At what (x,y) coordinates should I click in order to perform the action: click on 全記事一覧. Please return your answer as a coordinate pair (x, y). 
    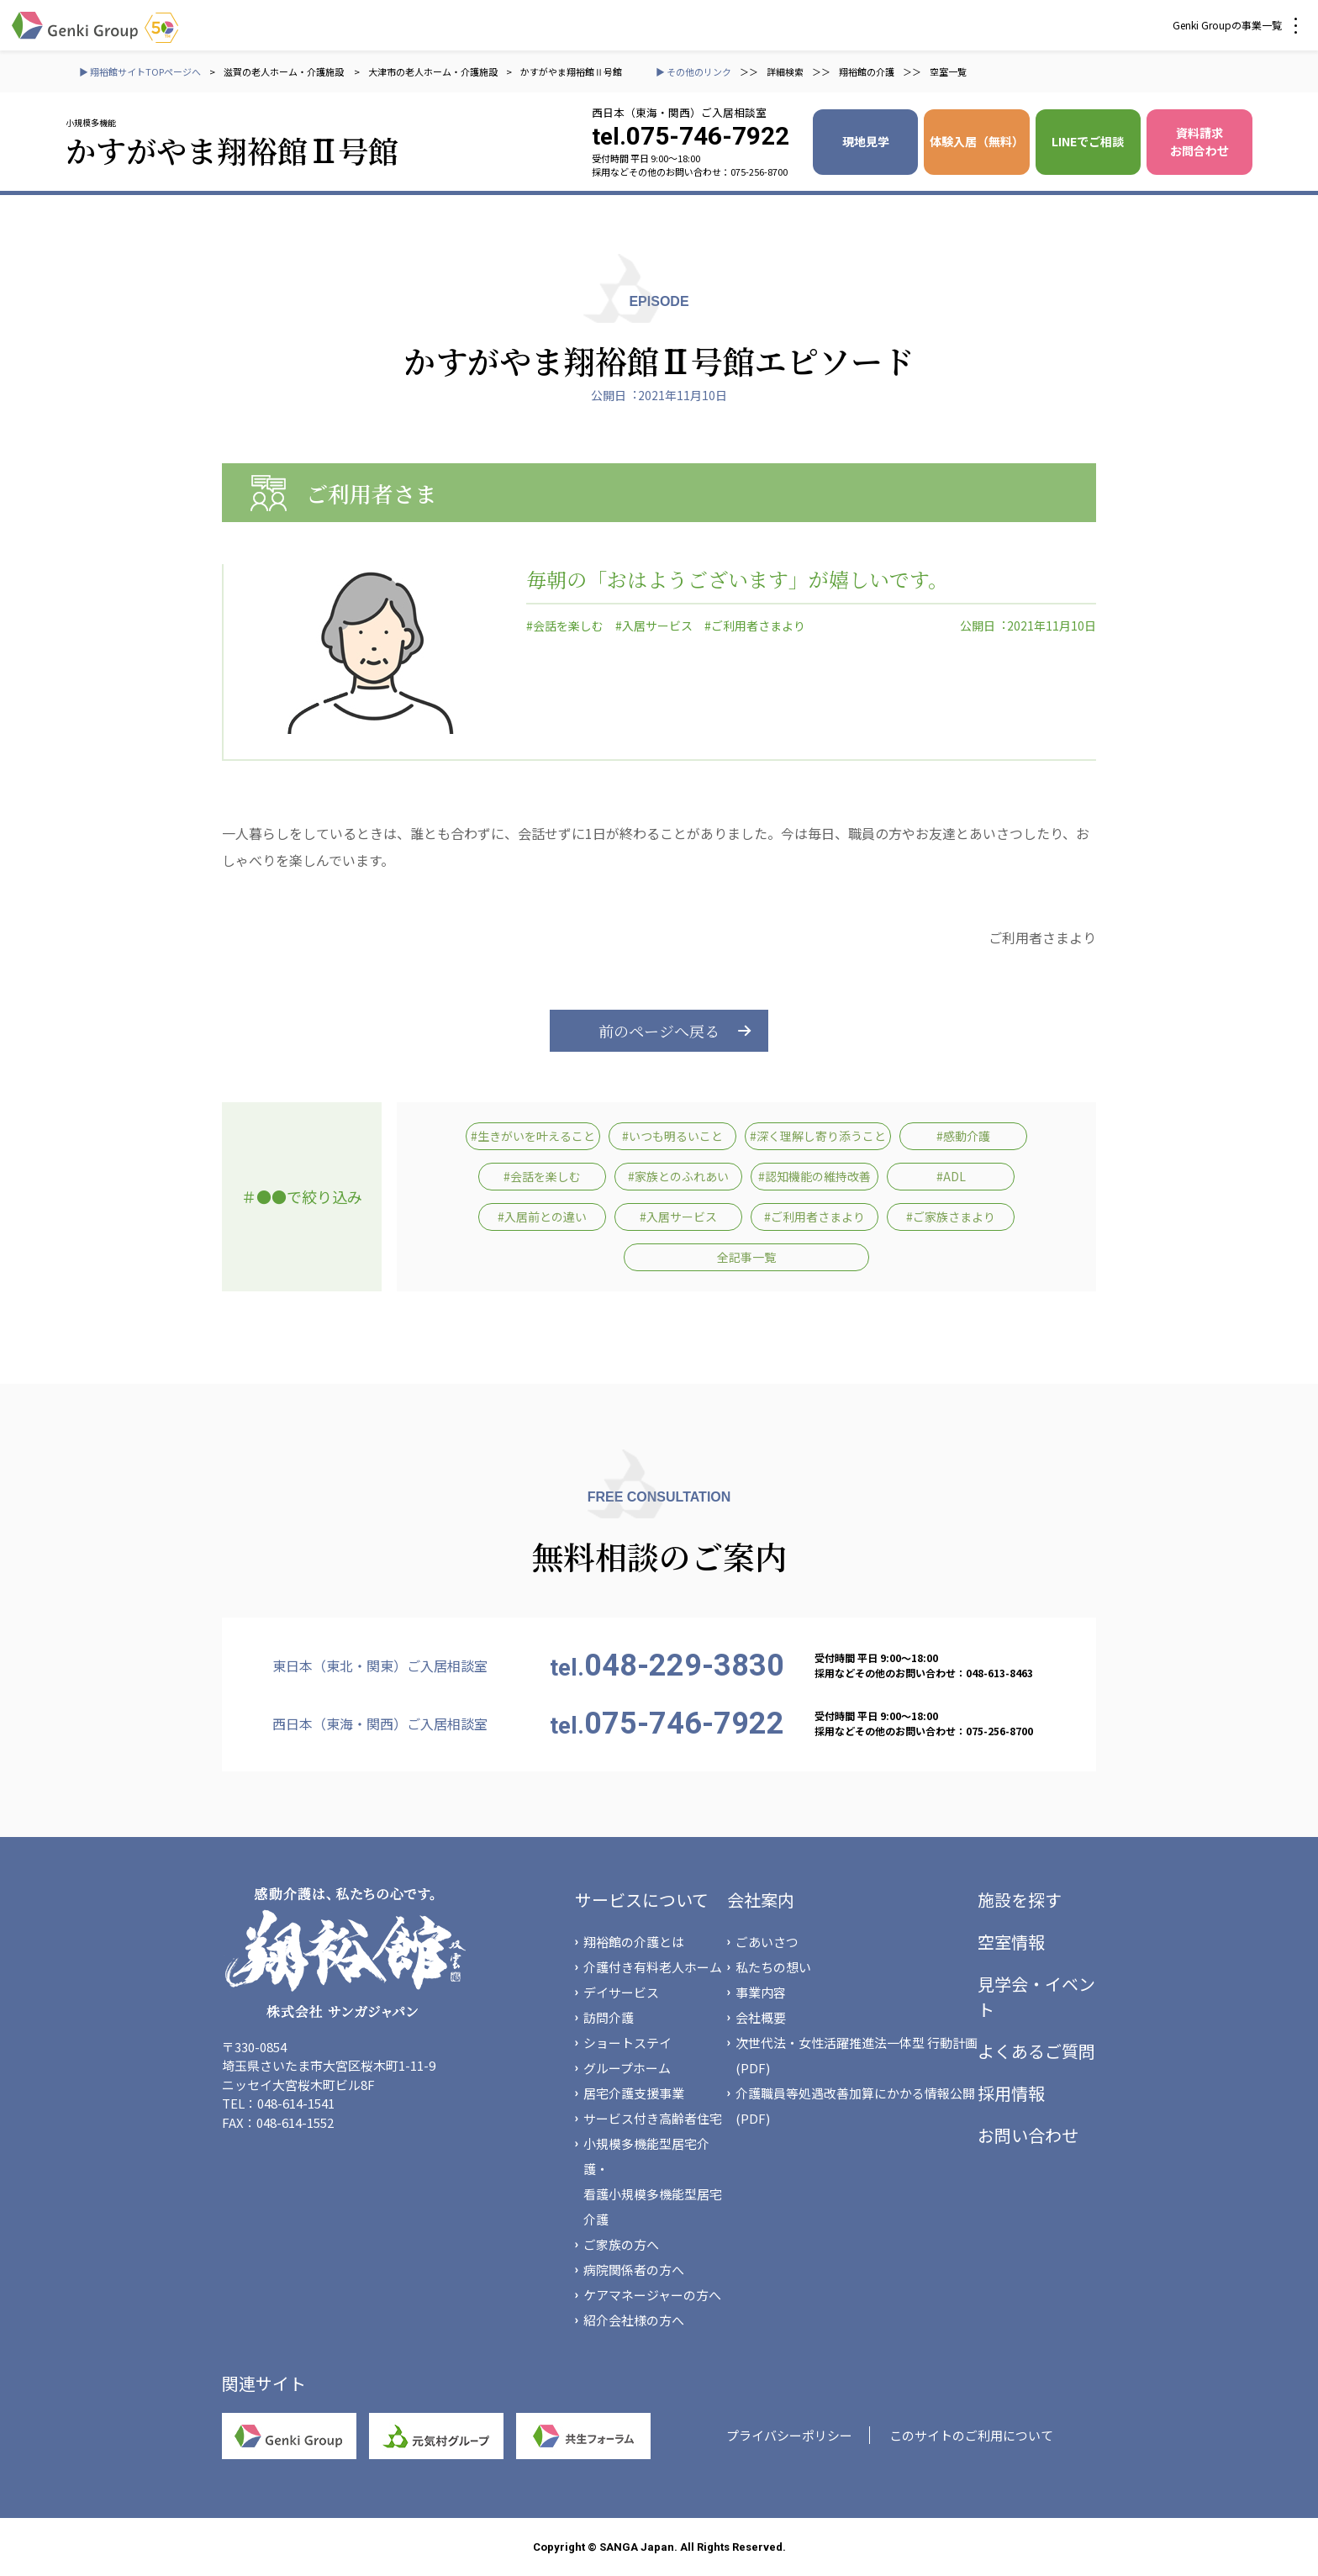
    Looking at the image, I should click on (746, 1256).